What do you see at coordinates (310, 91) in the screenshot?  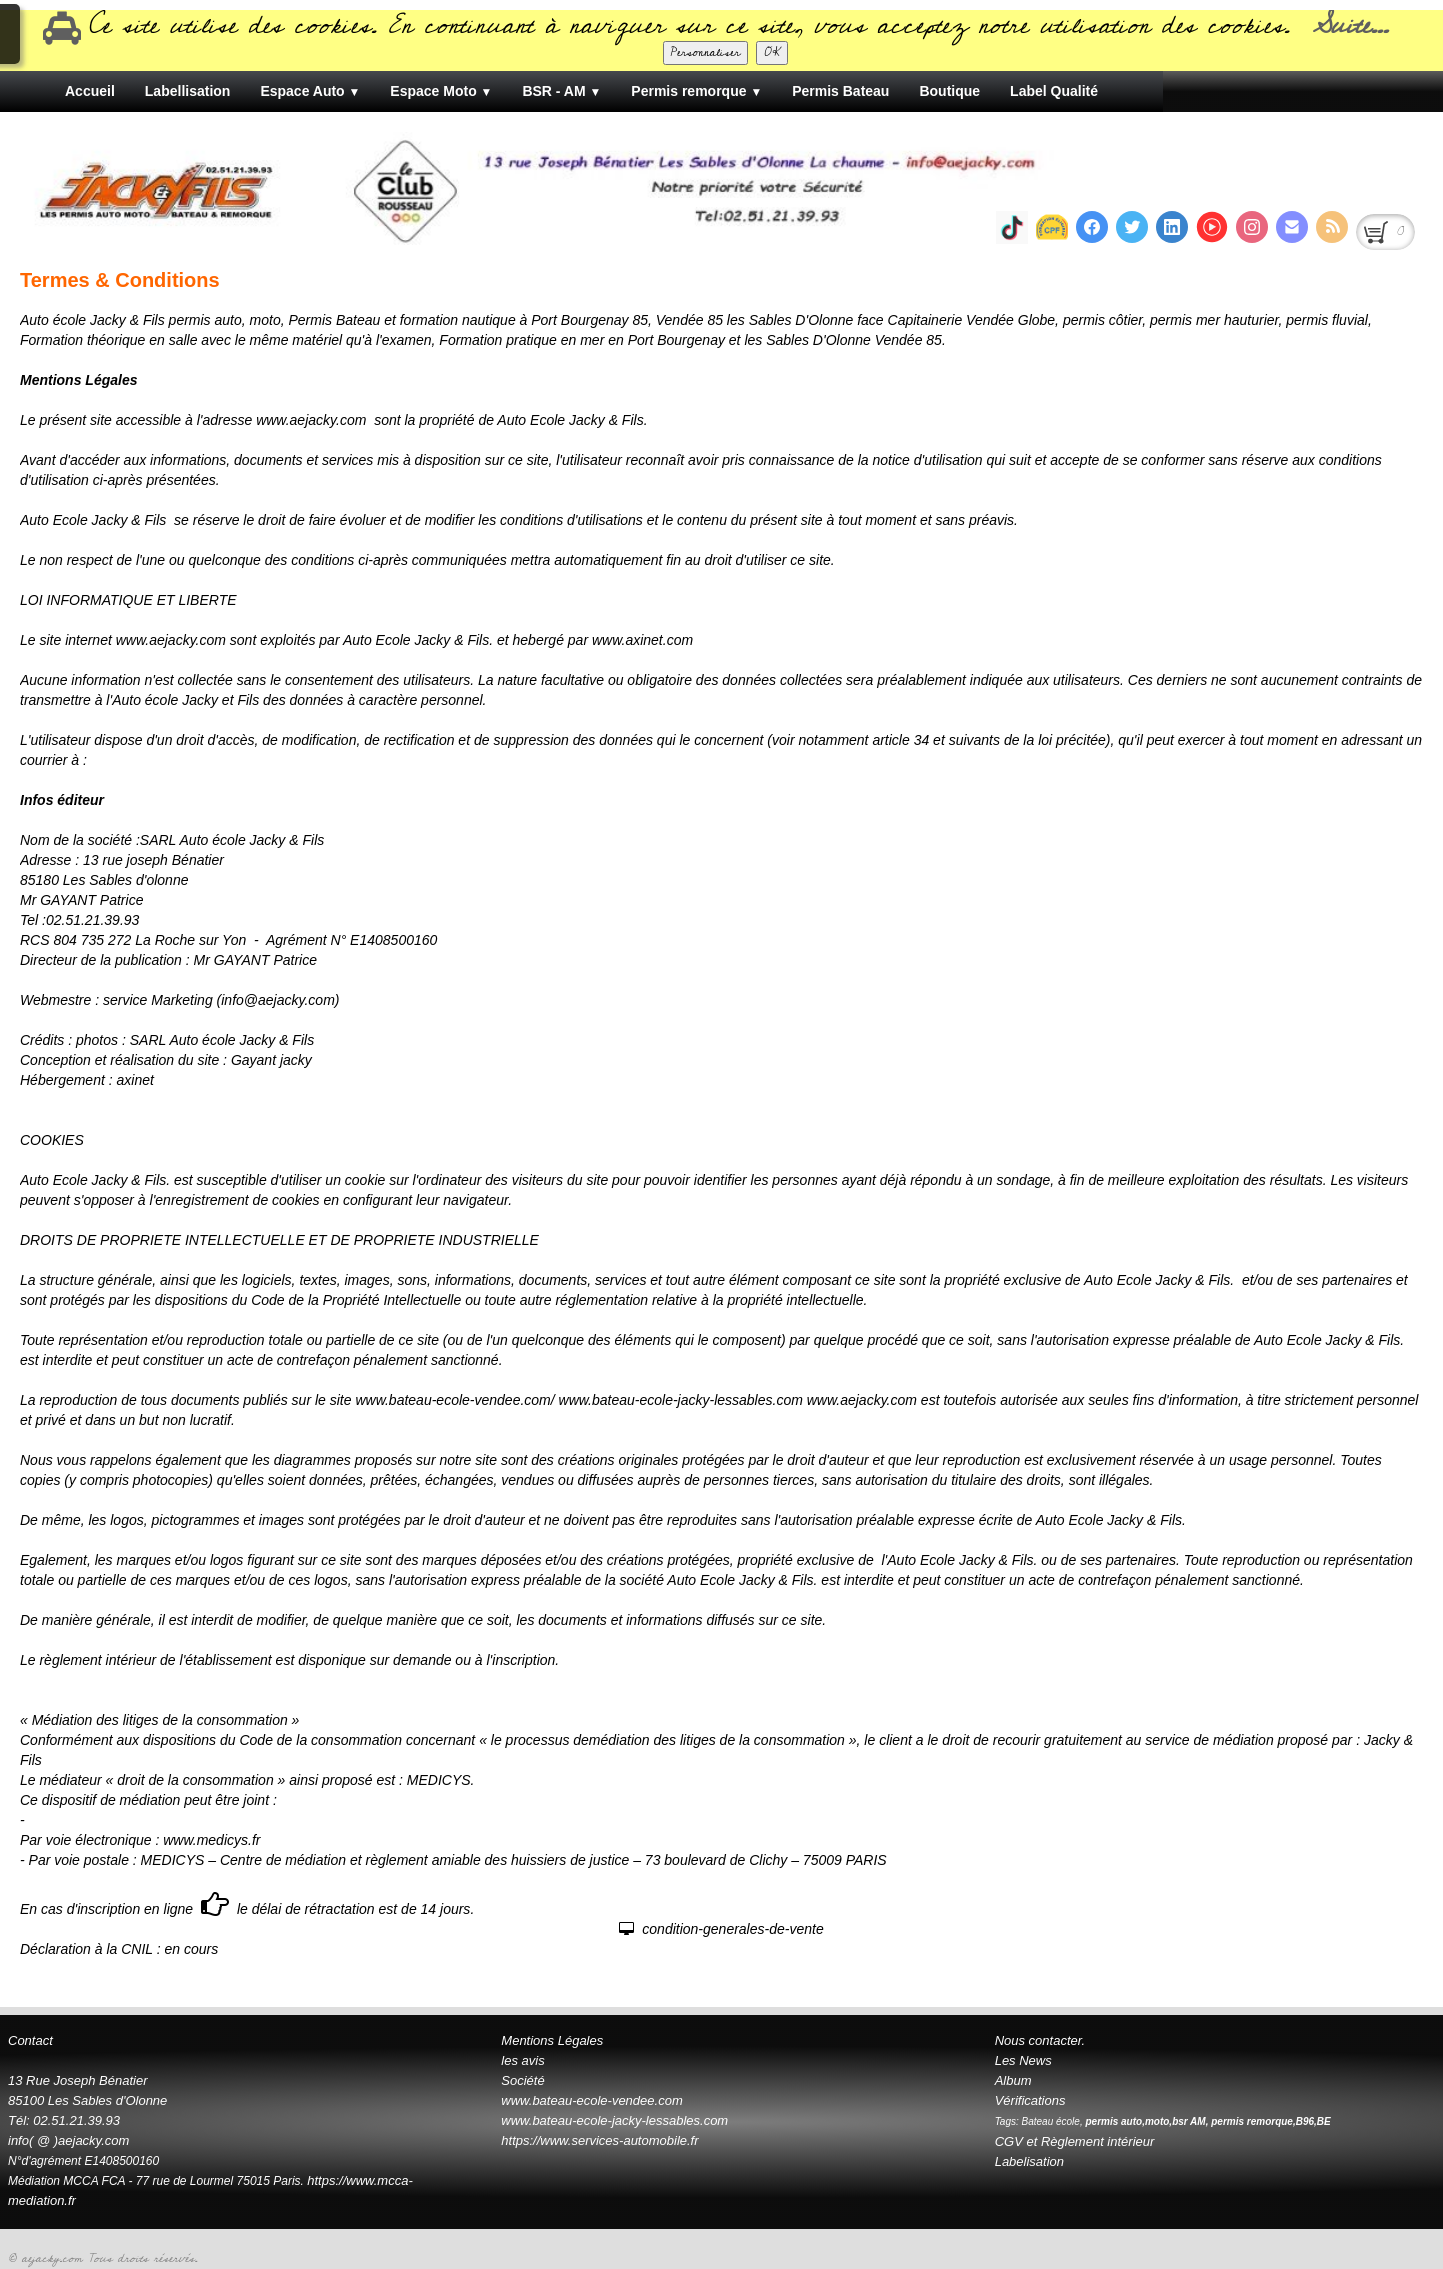 I see `Espace Auto` at bounding box center [310, 91].